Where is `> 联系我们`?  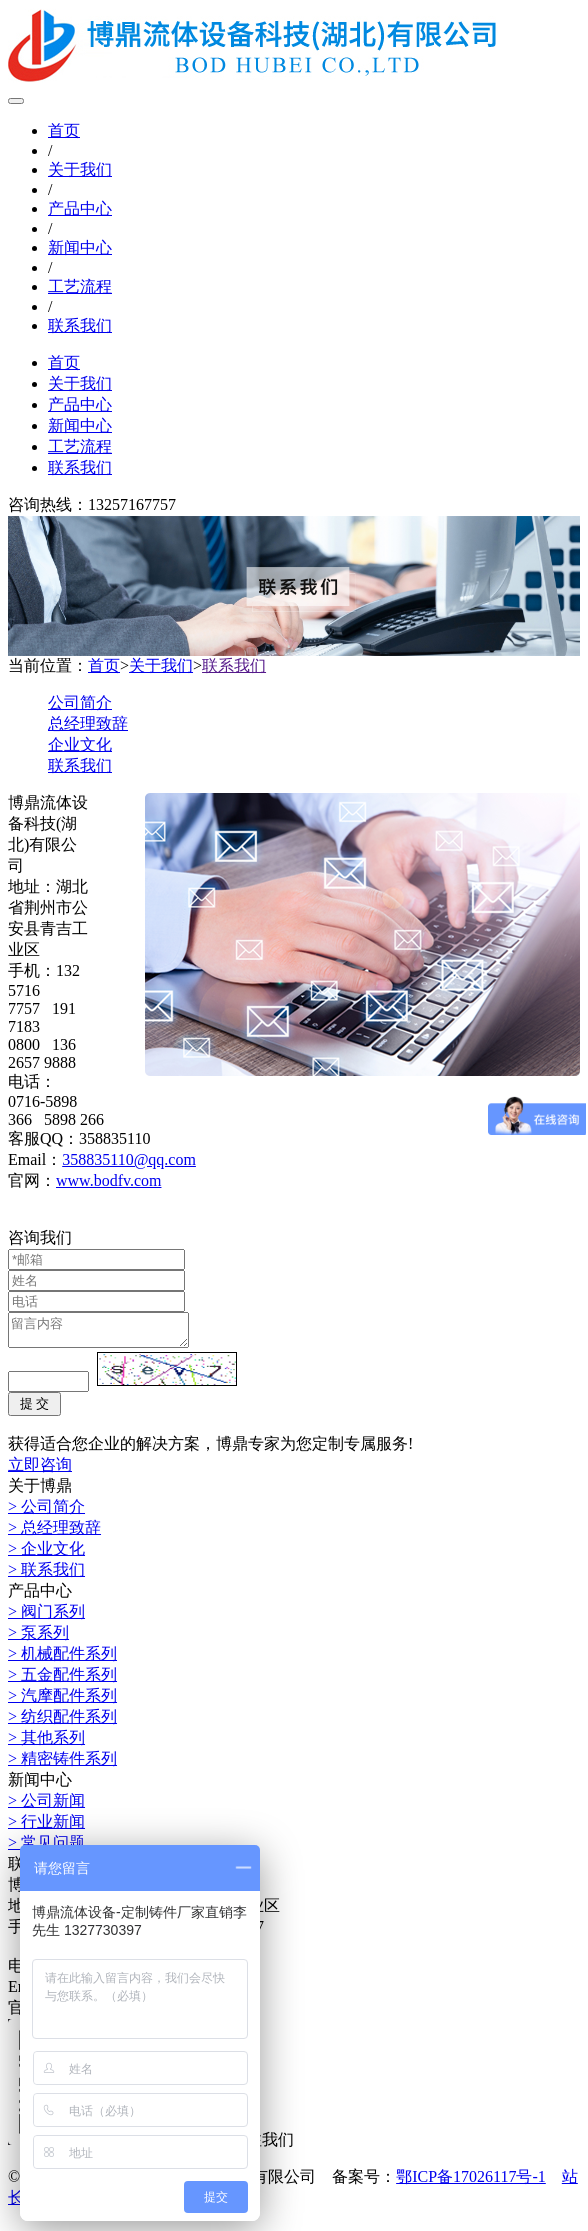
> 联系我们 is located at coordinates (46, 1575).